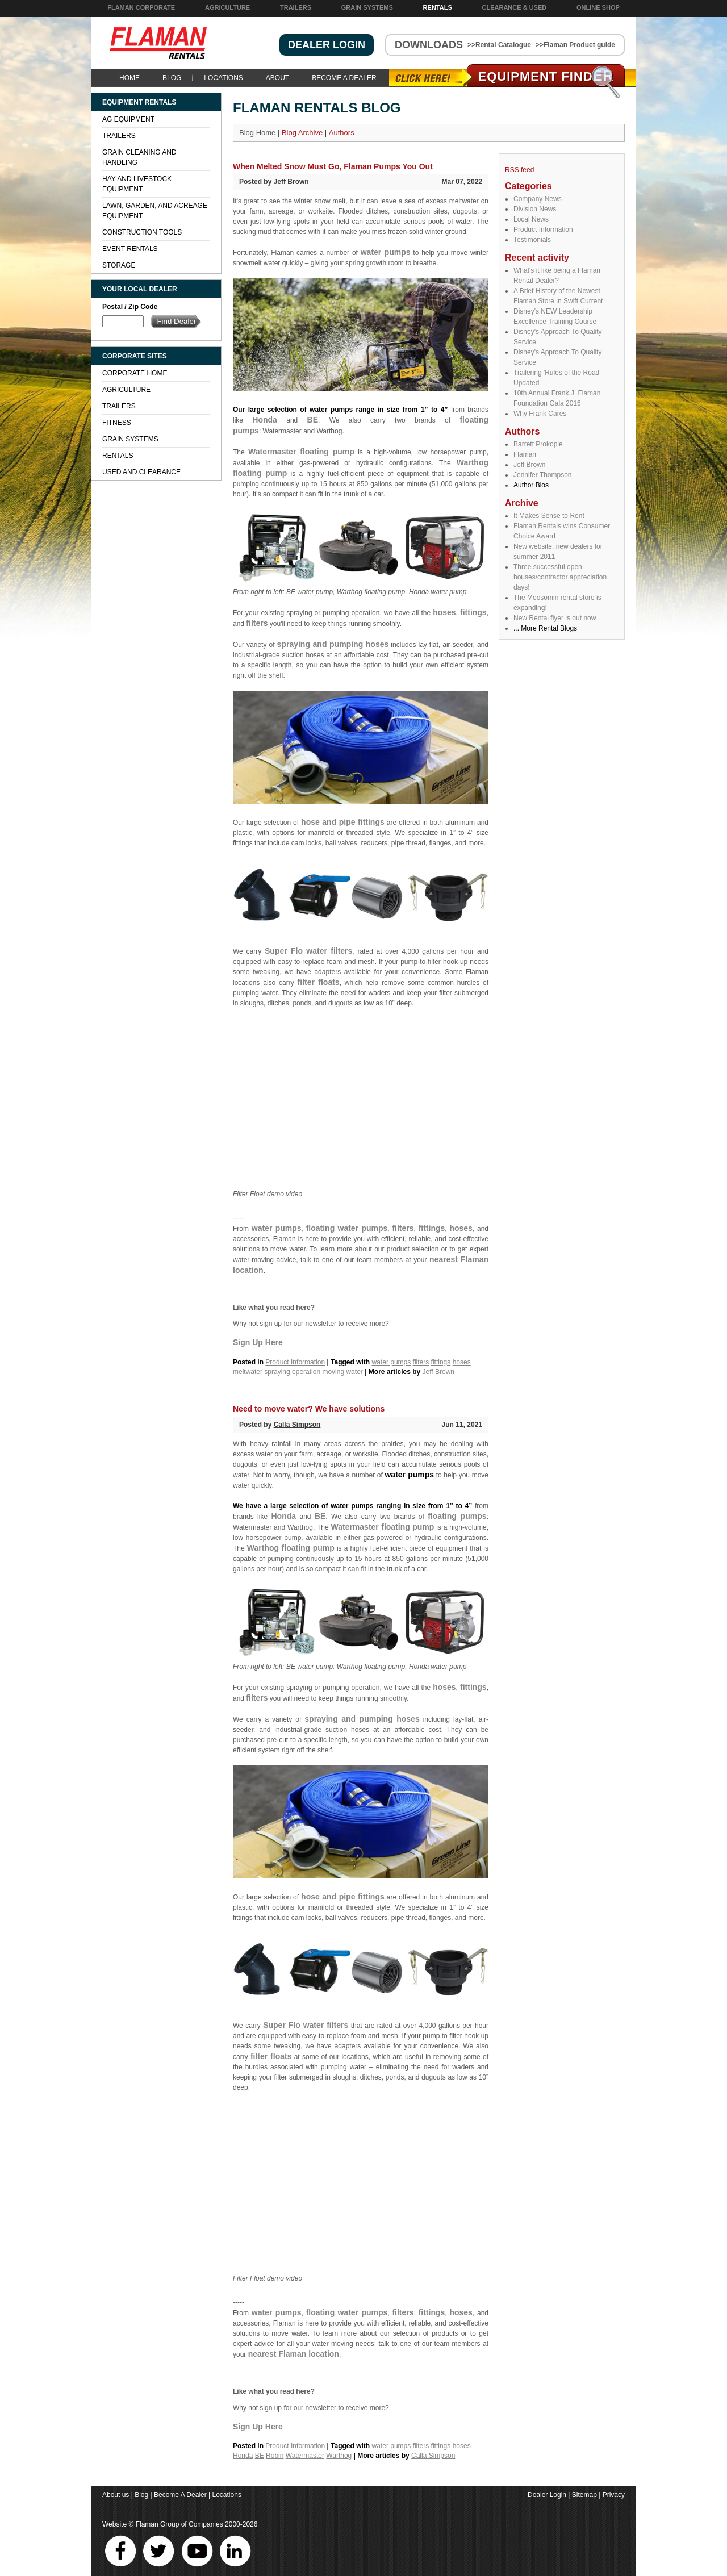  What do you see at coordinates (457, 1516) in the screenshot?
I see `floating pumps` at bounding box center [457, 1516].